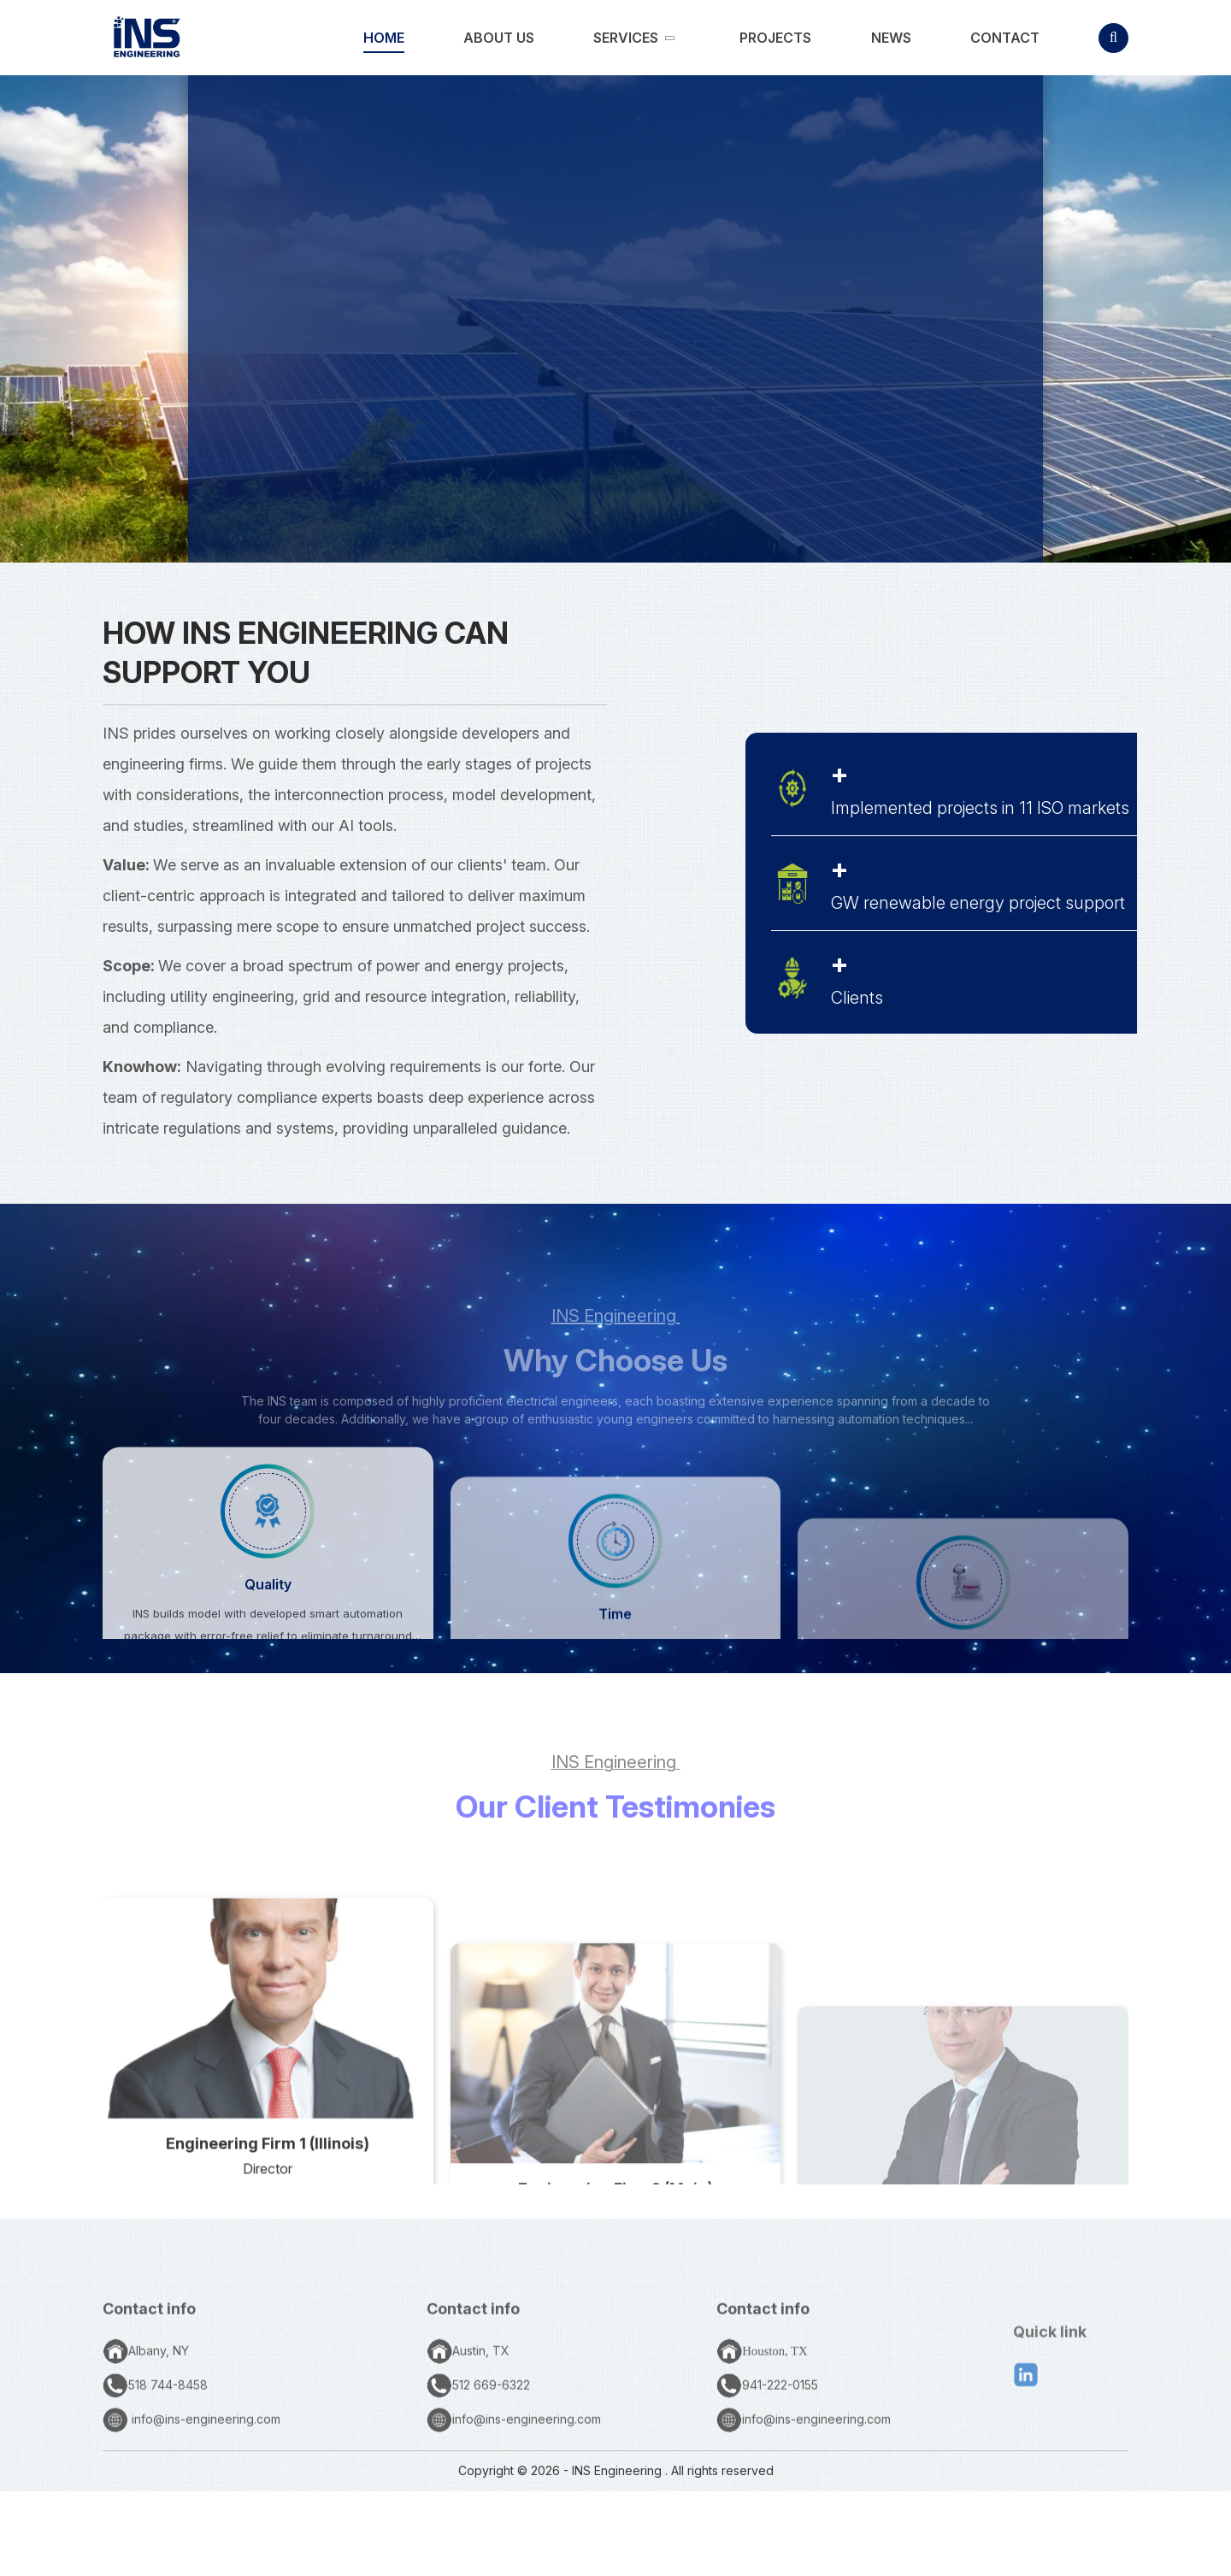 The height and width of the screenshot is (2576, 1231). Describe the element at coordinates (383, 37) in the screenshot. I see `[link]` at that location.